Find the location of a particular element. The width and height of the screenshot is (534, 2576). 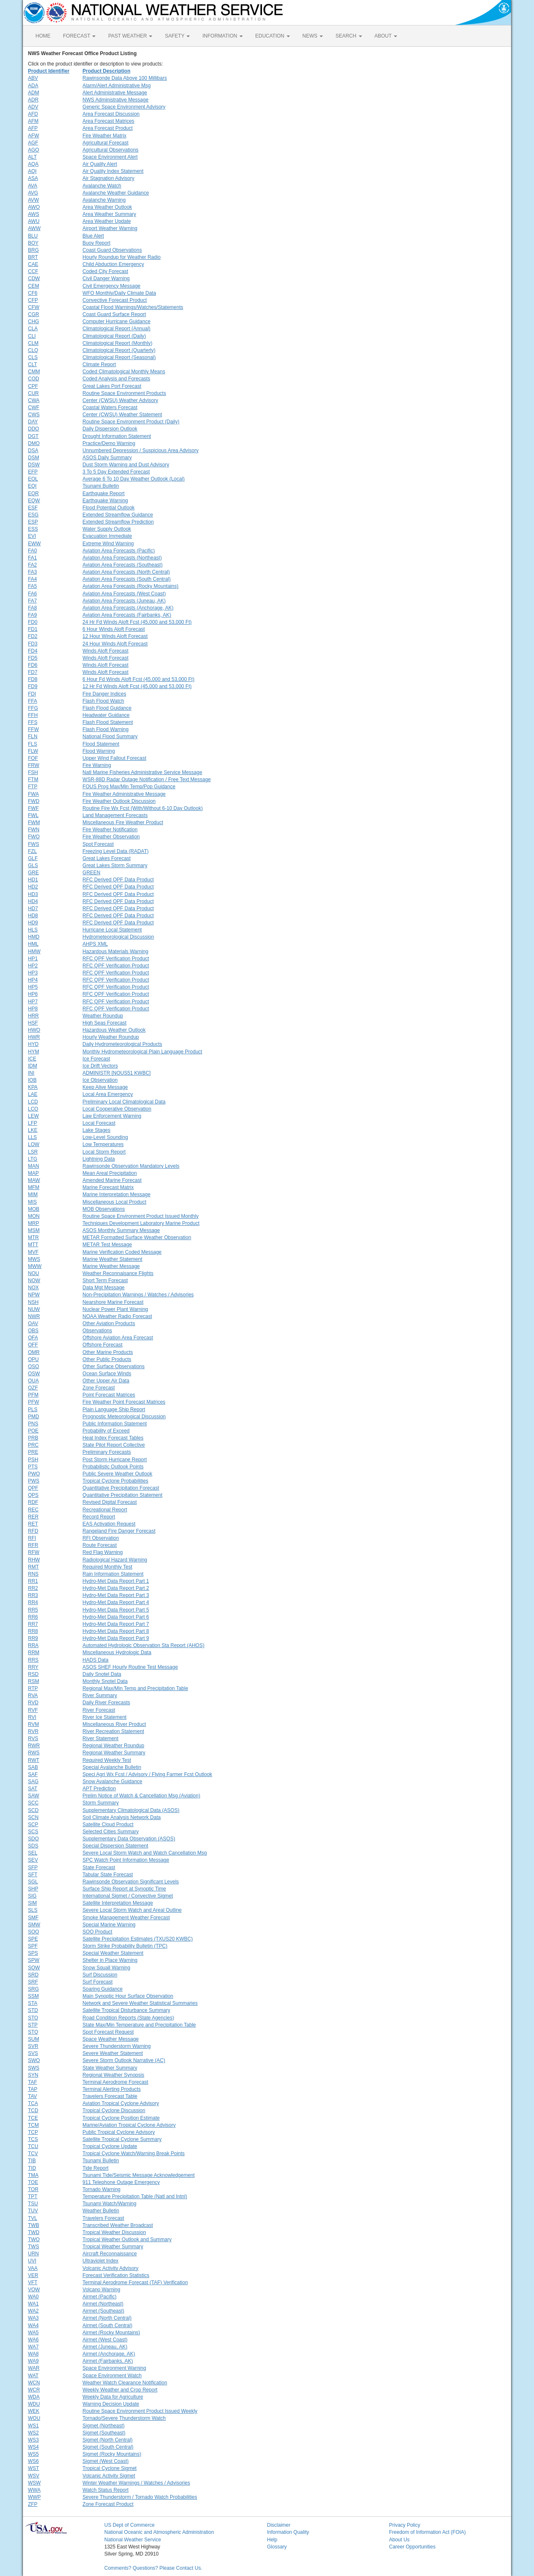

Hydro-Met Data Report Part 6 is located at coordinates (116, 1617).